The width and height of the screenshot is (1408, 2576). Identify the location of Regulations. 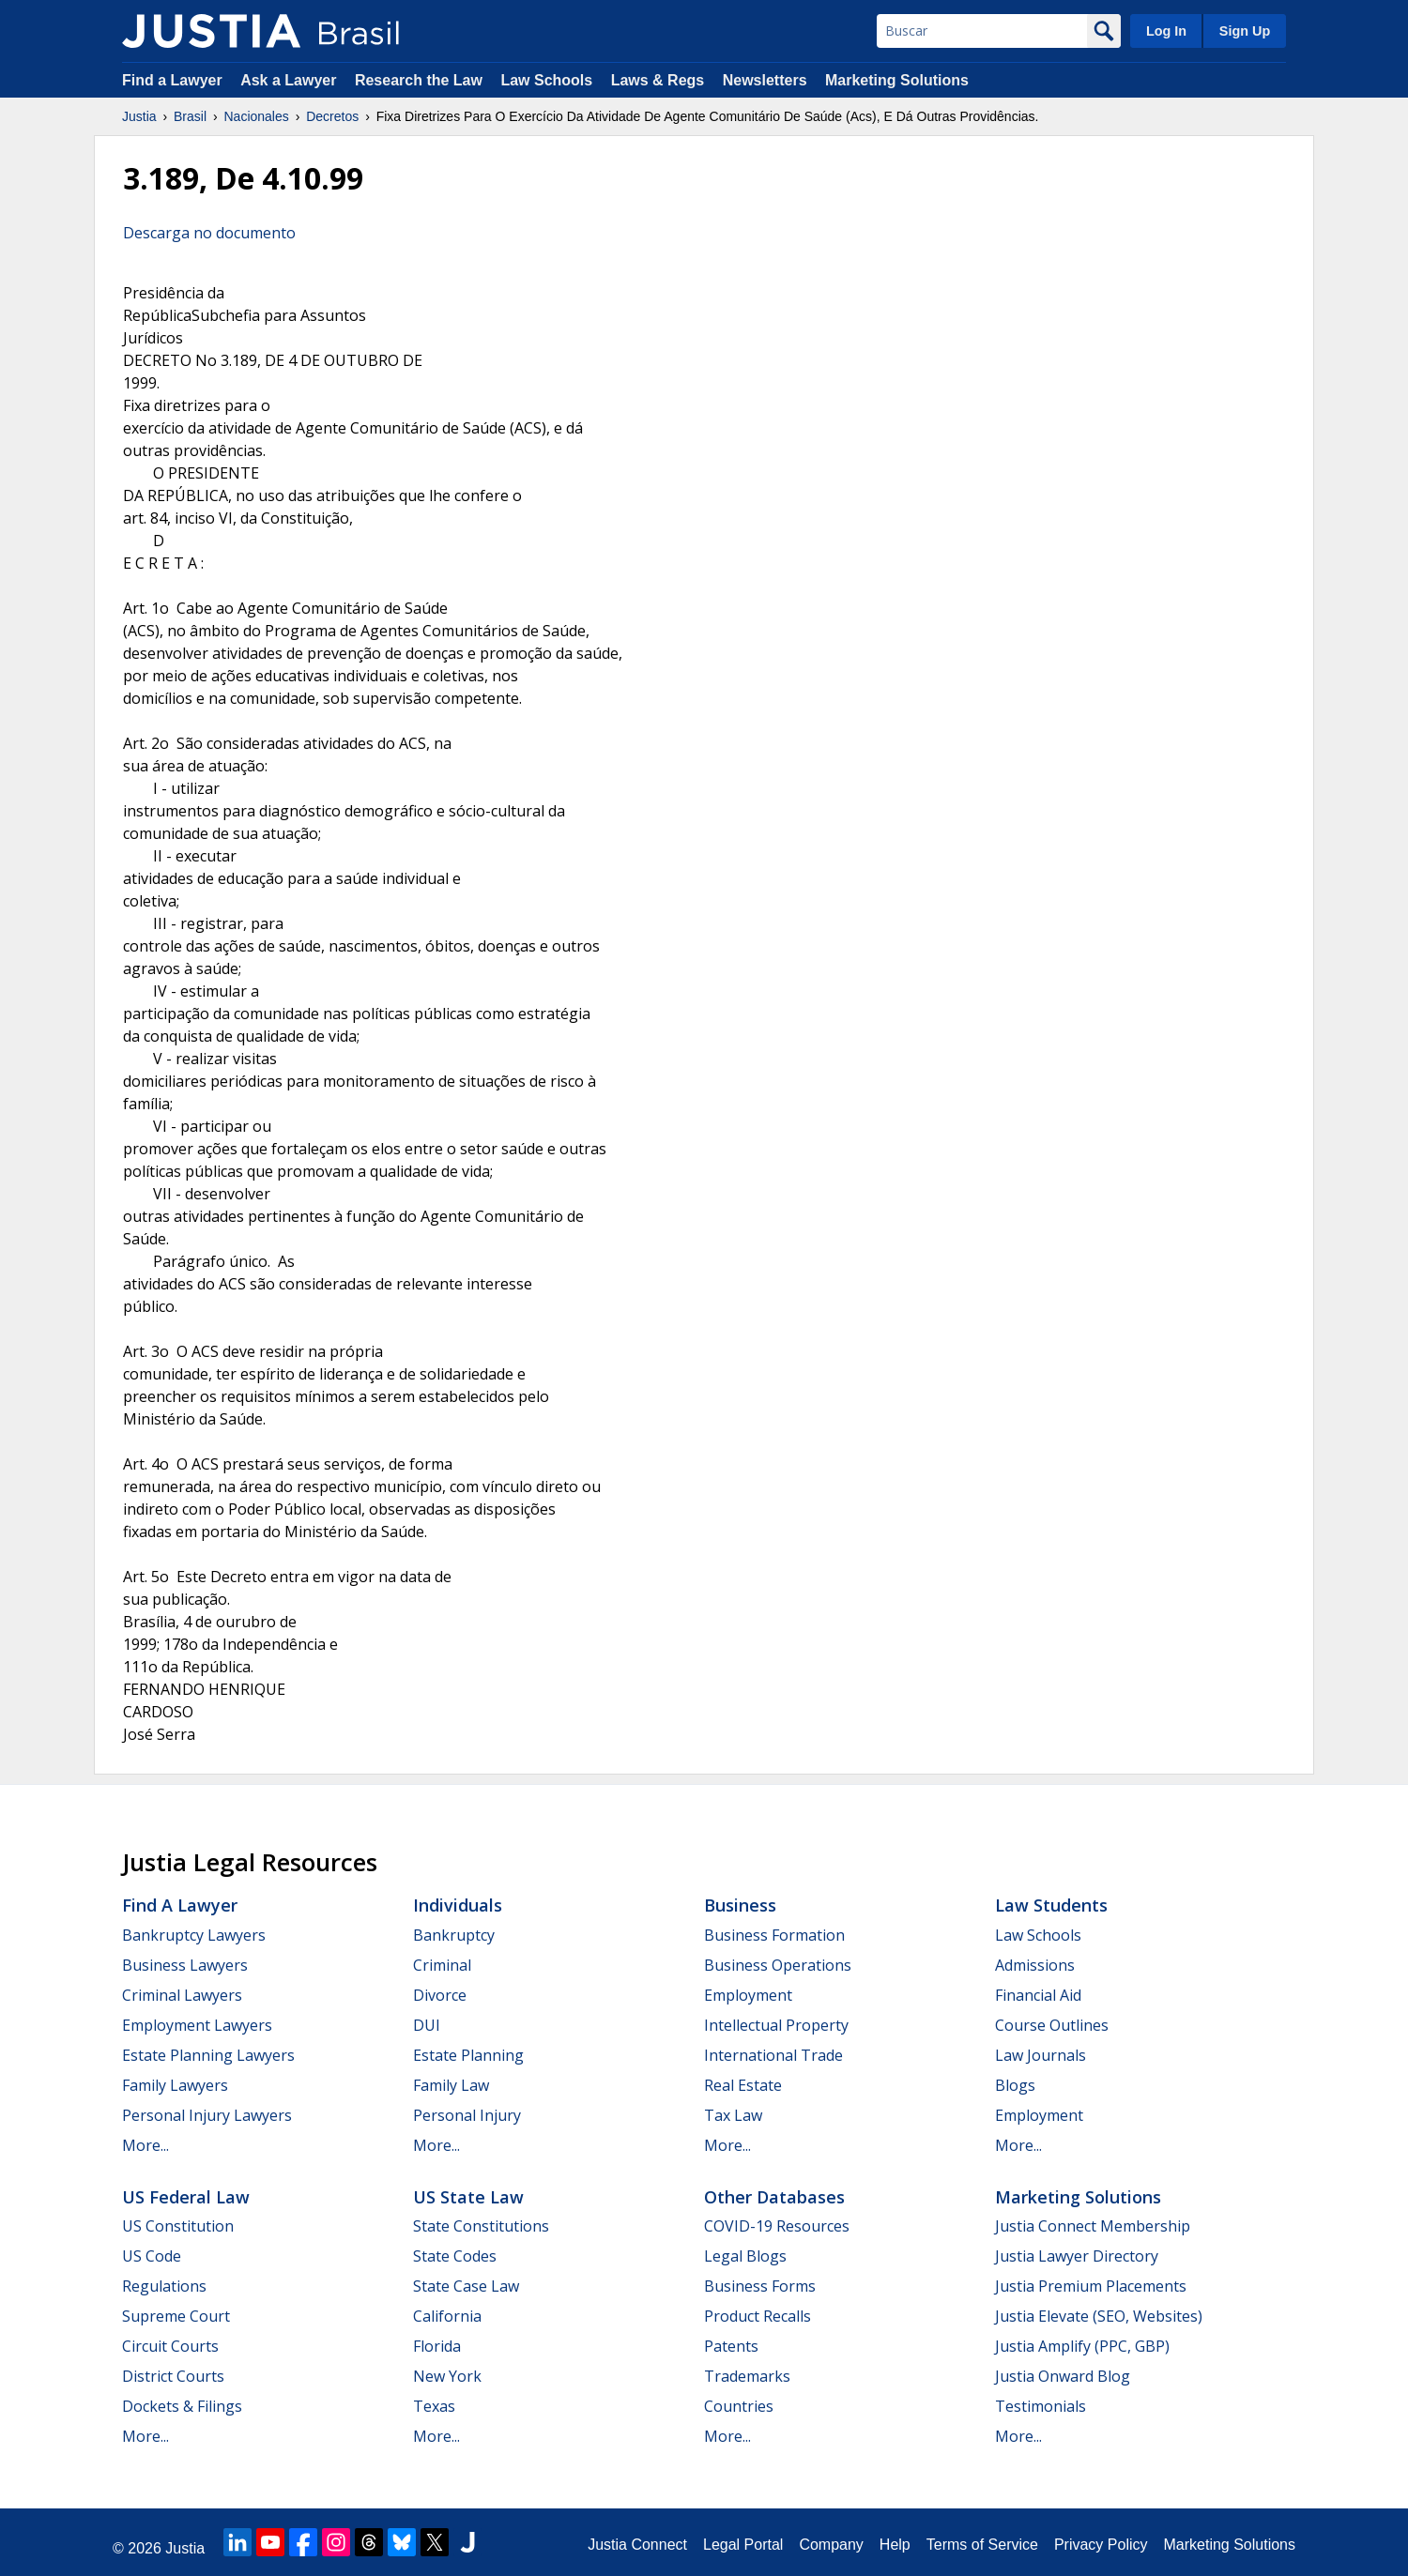
(164, 2286).